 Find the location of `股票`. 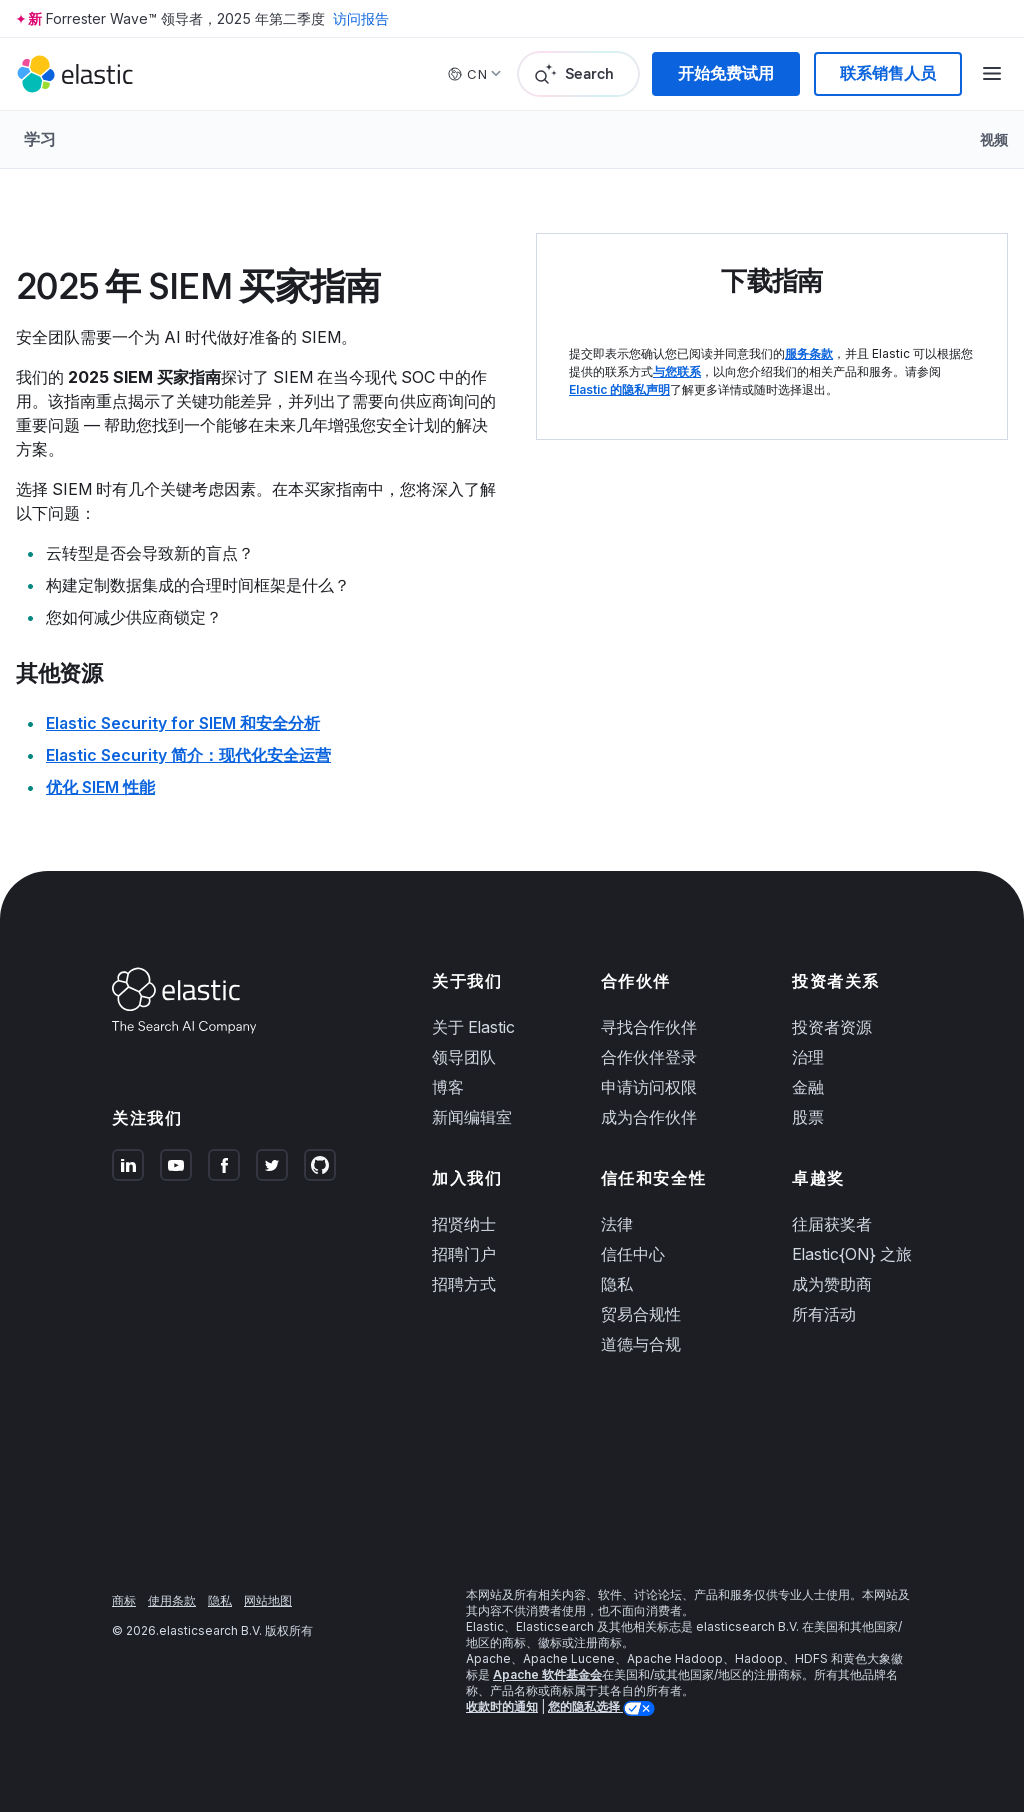

股票 is located at coordinates (808, 1117).